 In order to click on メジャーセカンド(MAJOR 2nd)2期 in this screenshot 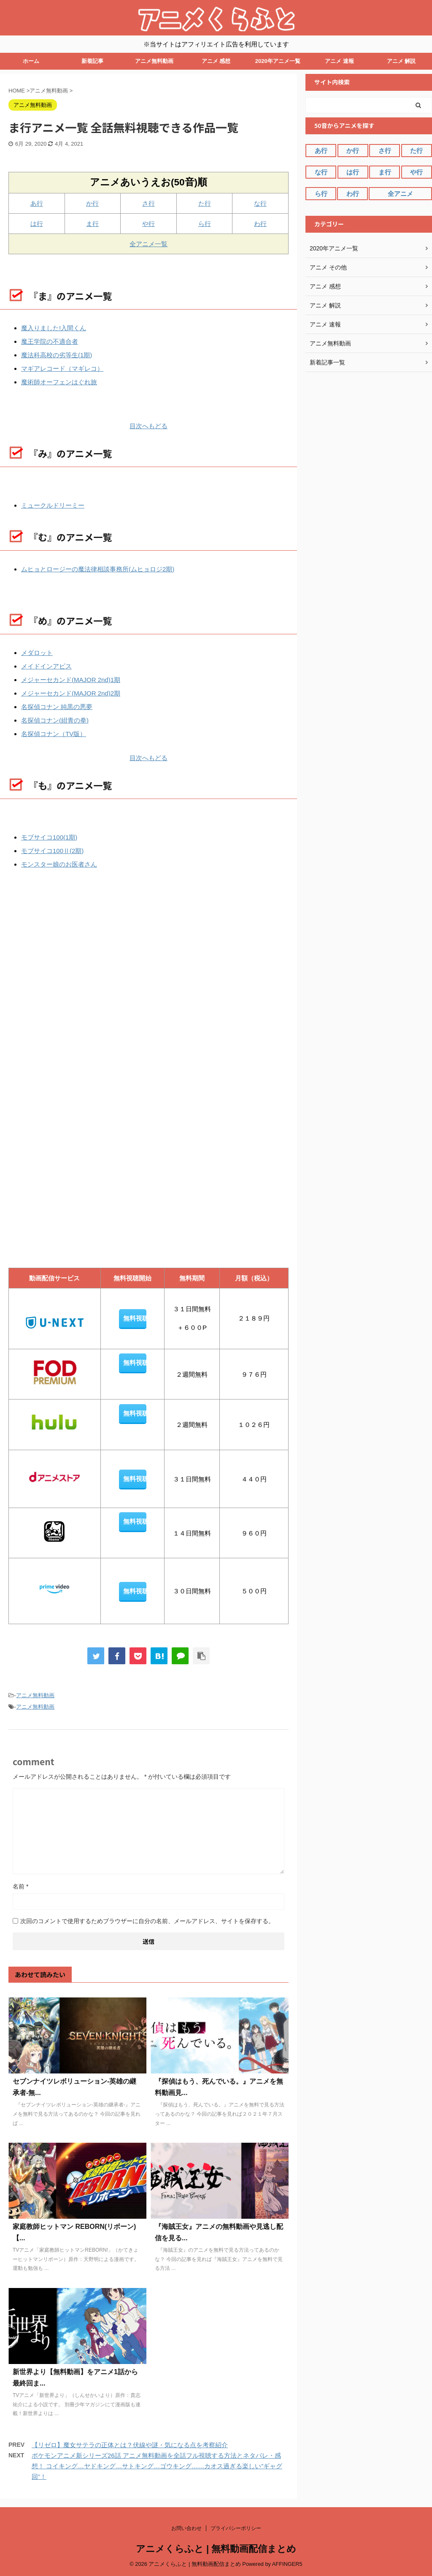, I will do `click(70, 693)`.